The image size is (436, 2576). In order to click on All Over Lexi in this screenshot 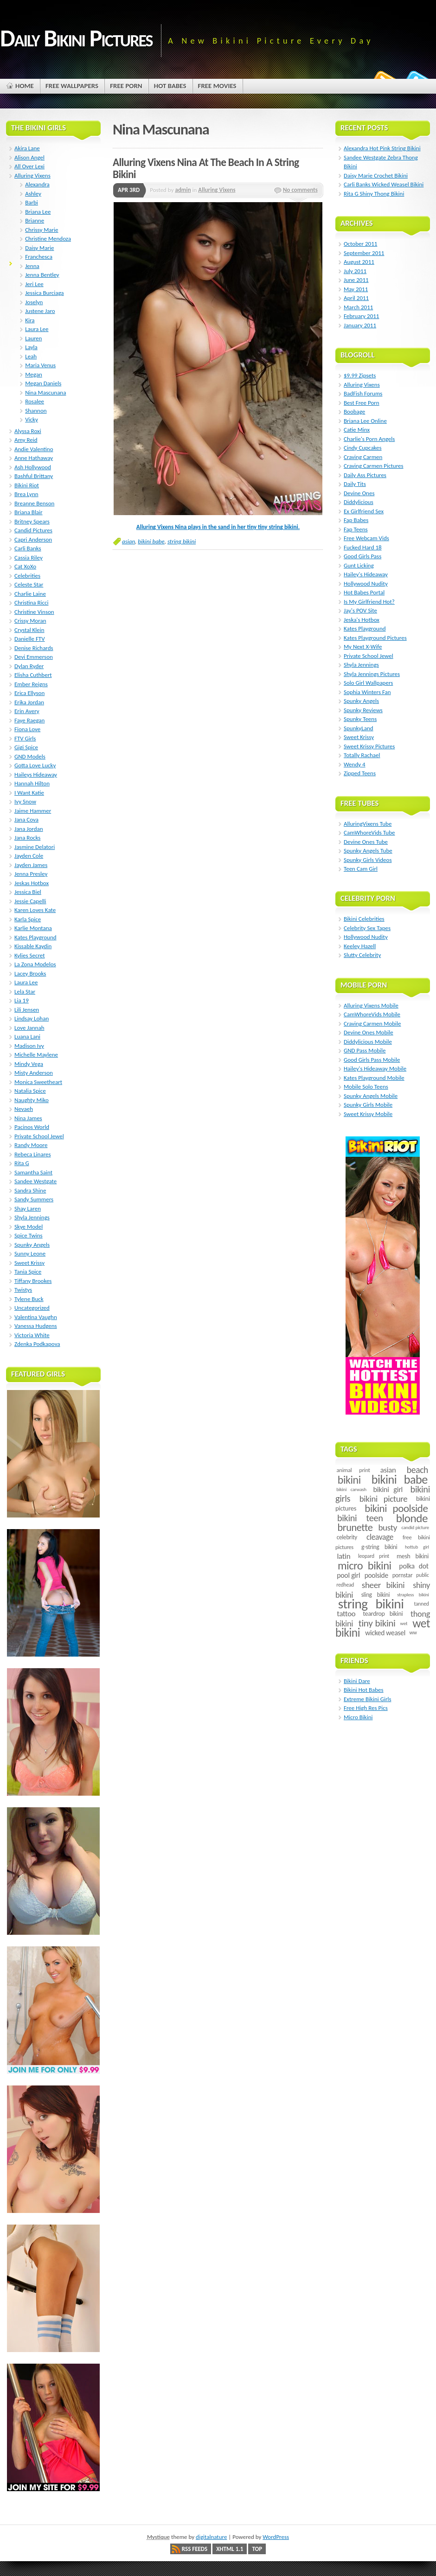, I will do `click(29, 166)`.